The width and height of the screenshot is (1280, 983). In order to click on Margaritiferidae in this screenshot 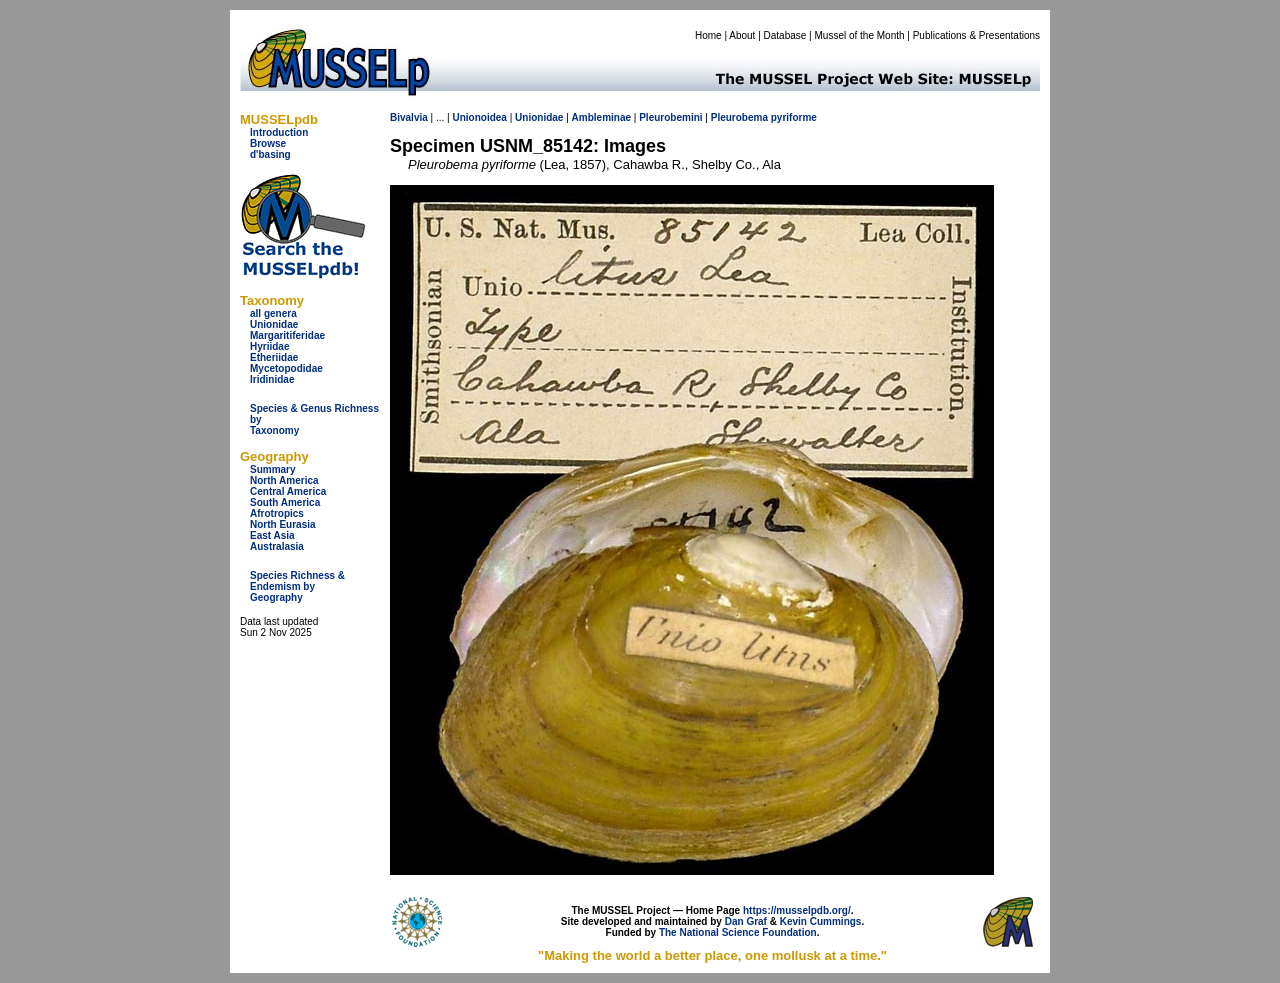, I will do `click(287, 335)`.